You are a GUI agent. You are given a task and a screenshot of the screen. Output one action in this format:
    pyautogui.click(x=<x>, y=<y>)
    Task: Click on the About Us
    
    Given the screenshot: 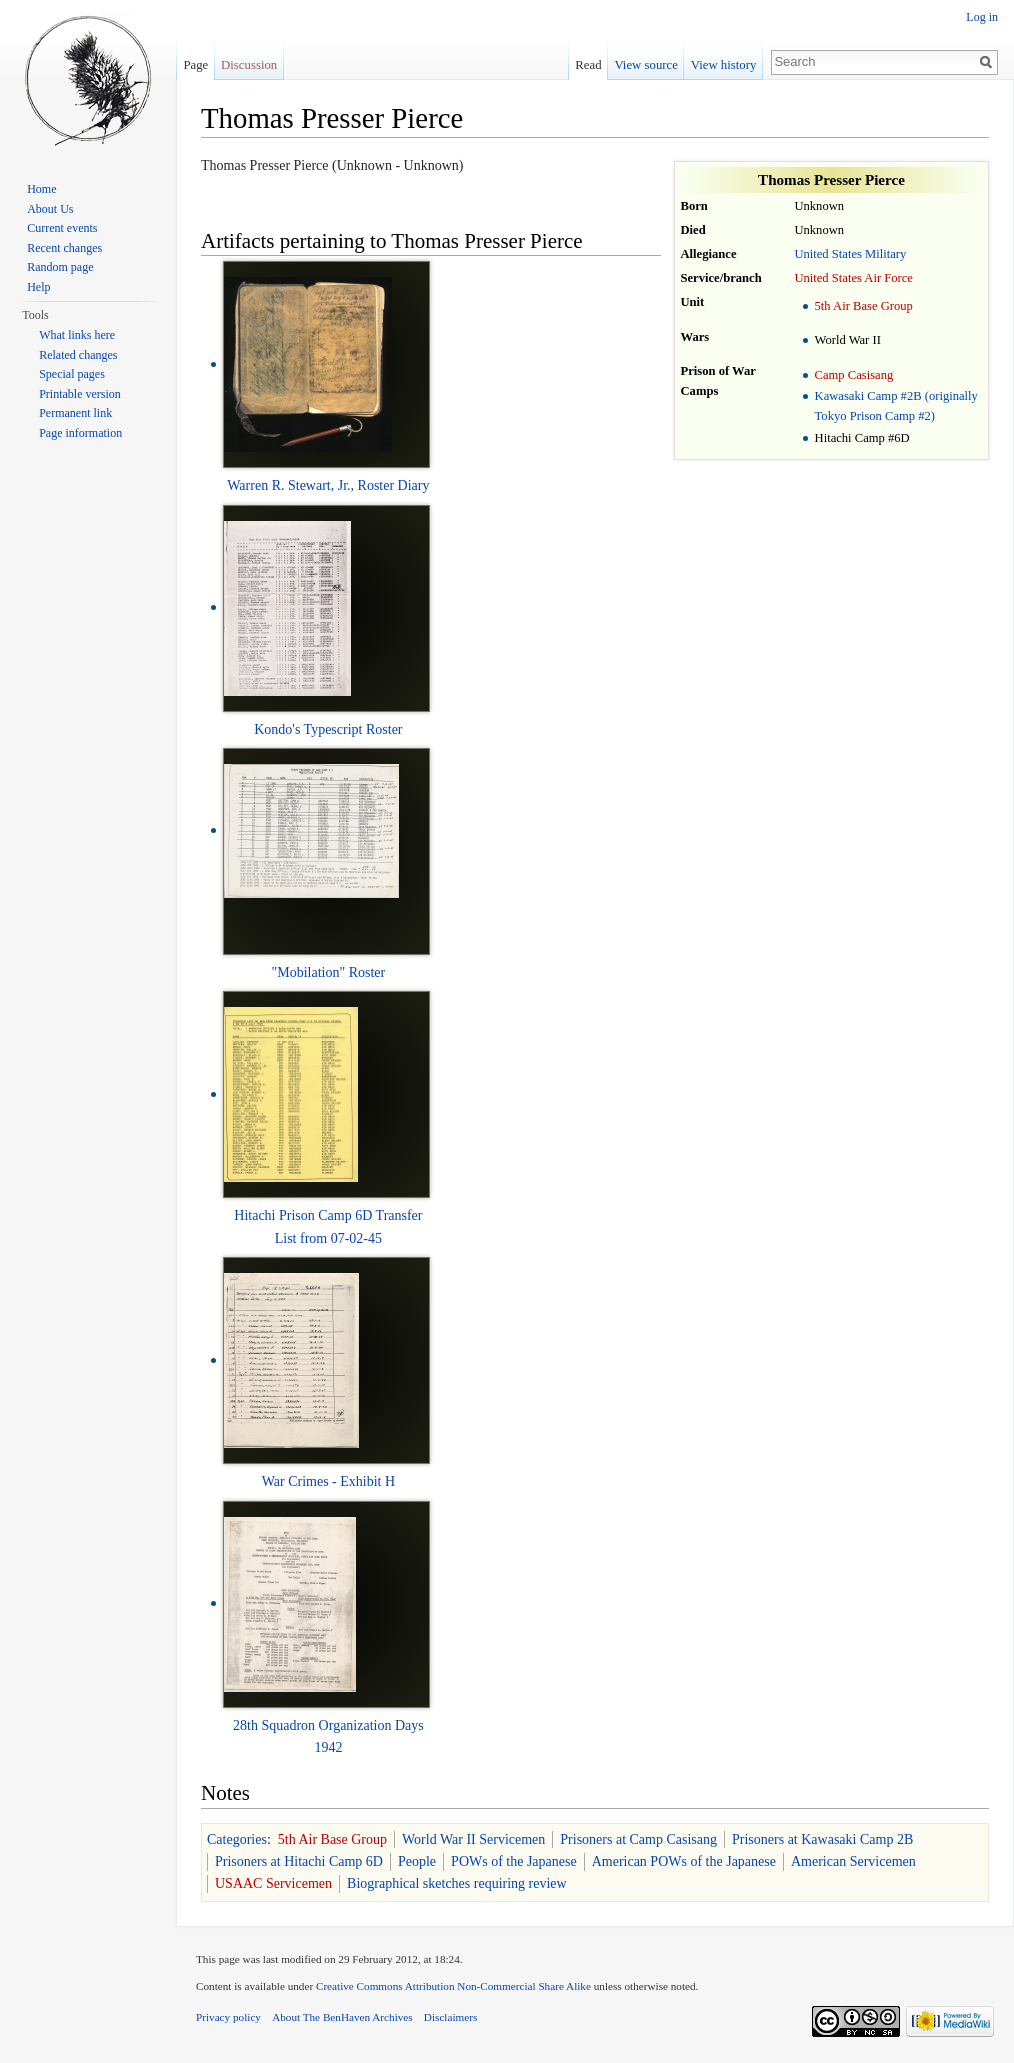 What is the action you would take?
    pyautogui.click(x=50, y=209)
    